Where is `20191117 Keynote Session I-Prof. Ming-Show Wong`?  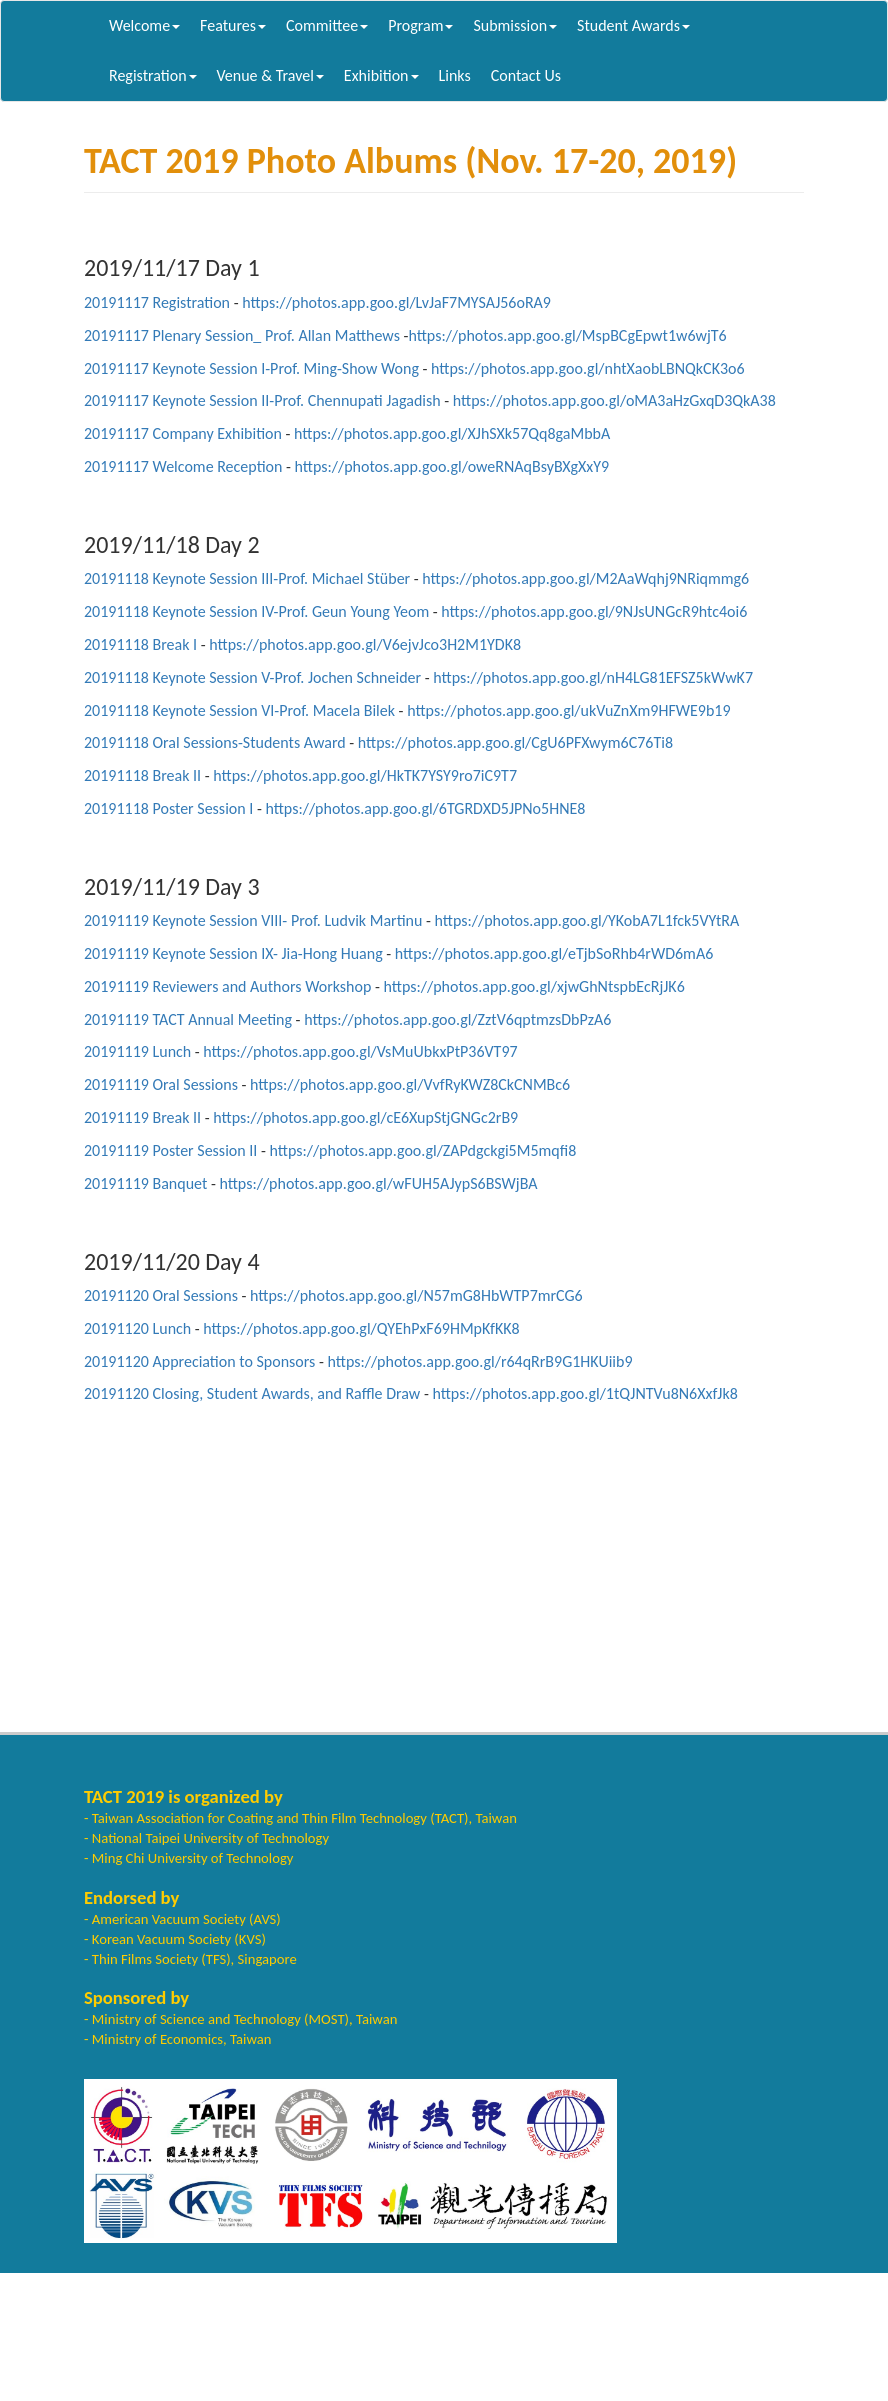 20191117 Keynote Session I-Prof. Ming-Show Wong is located at coordinates (251, 368).